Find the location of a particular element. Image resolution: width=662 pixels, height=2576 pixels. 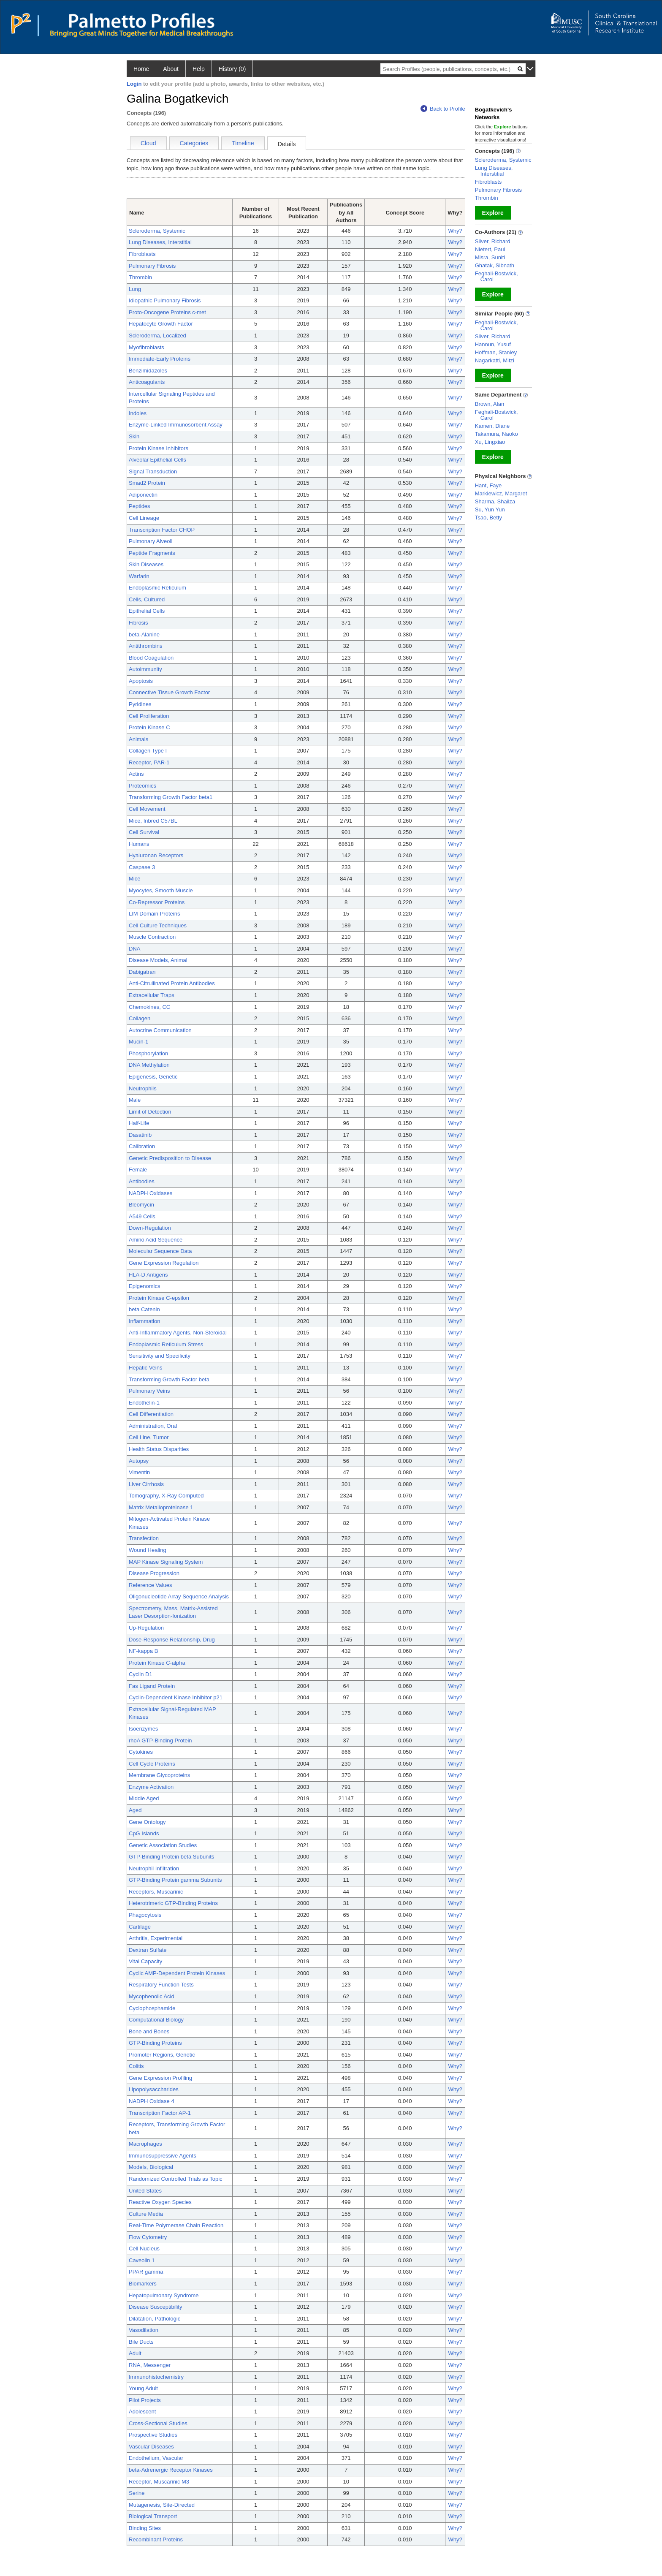

Collagen is located at coordinates (139, 1018).